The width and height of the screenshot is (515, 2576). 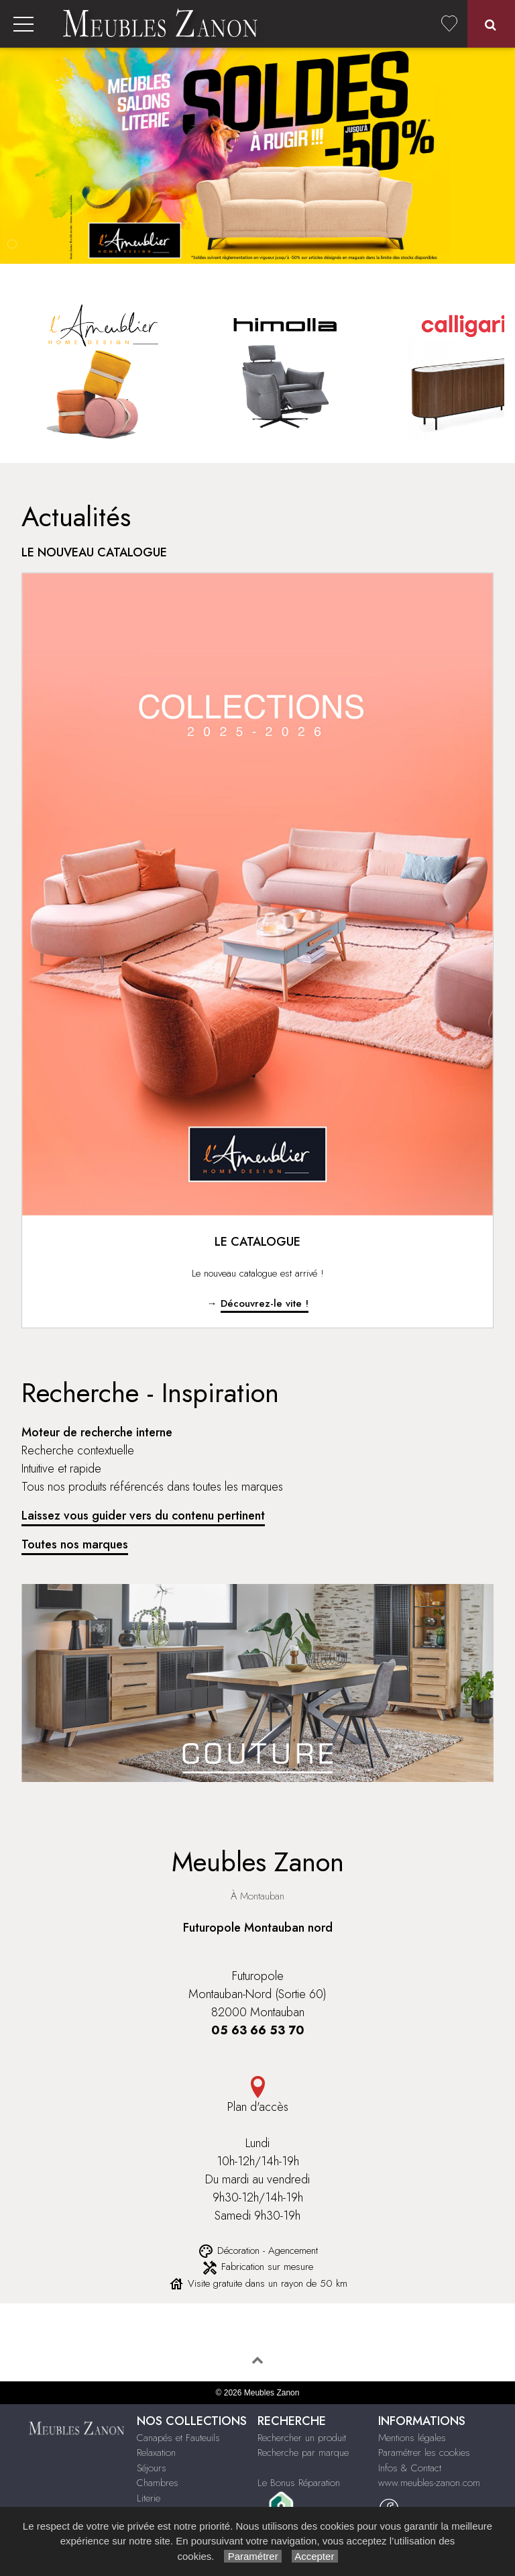 What do you see at coordinates (302, 2437) in the screenshot?
I see `Rechercher un produit` at bounding box center [302, 2437].